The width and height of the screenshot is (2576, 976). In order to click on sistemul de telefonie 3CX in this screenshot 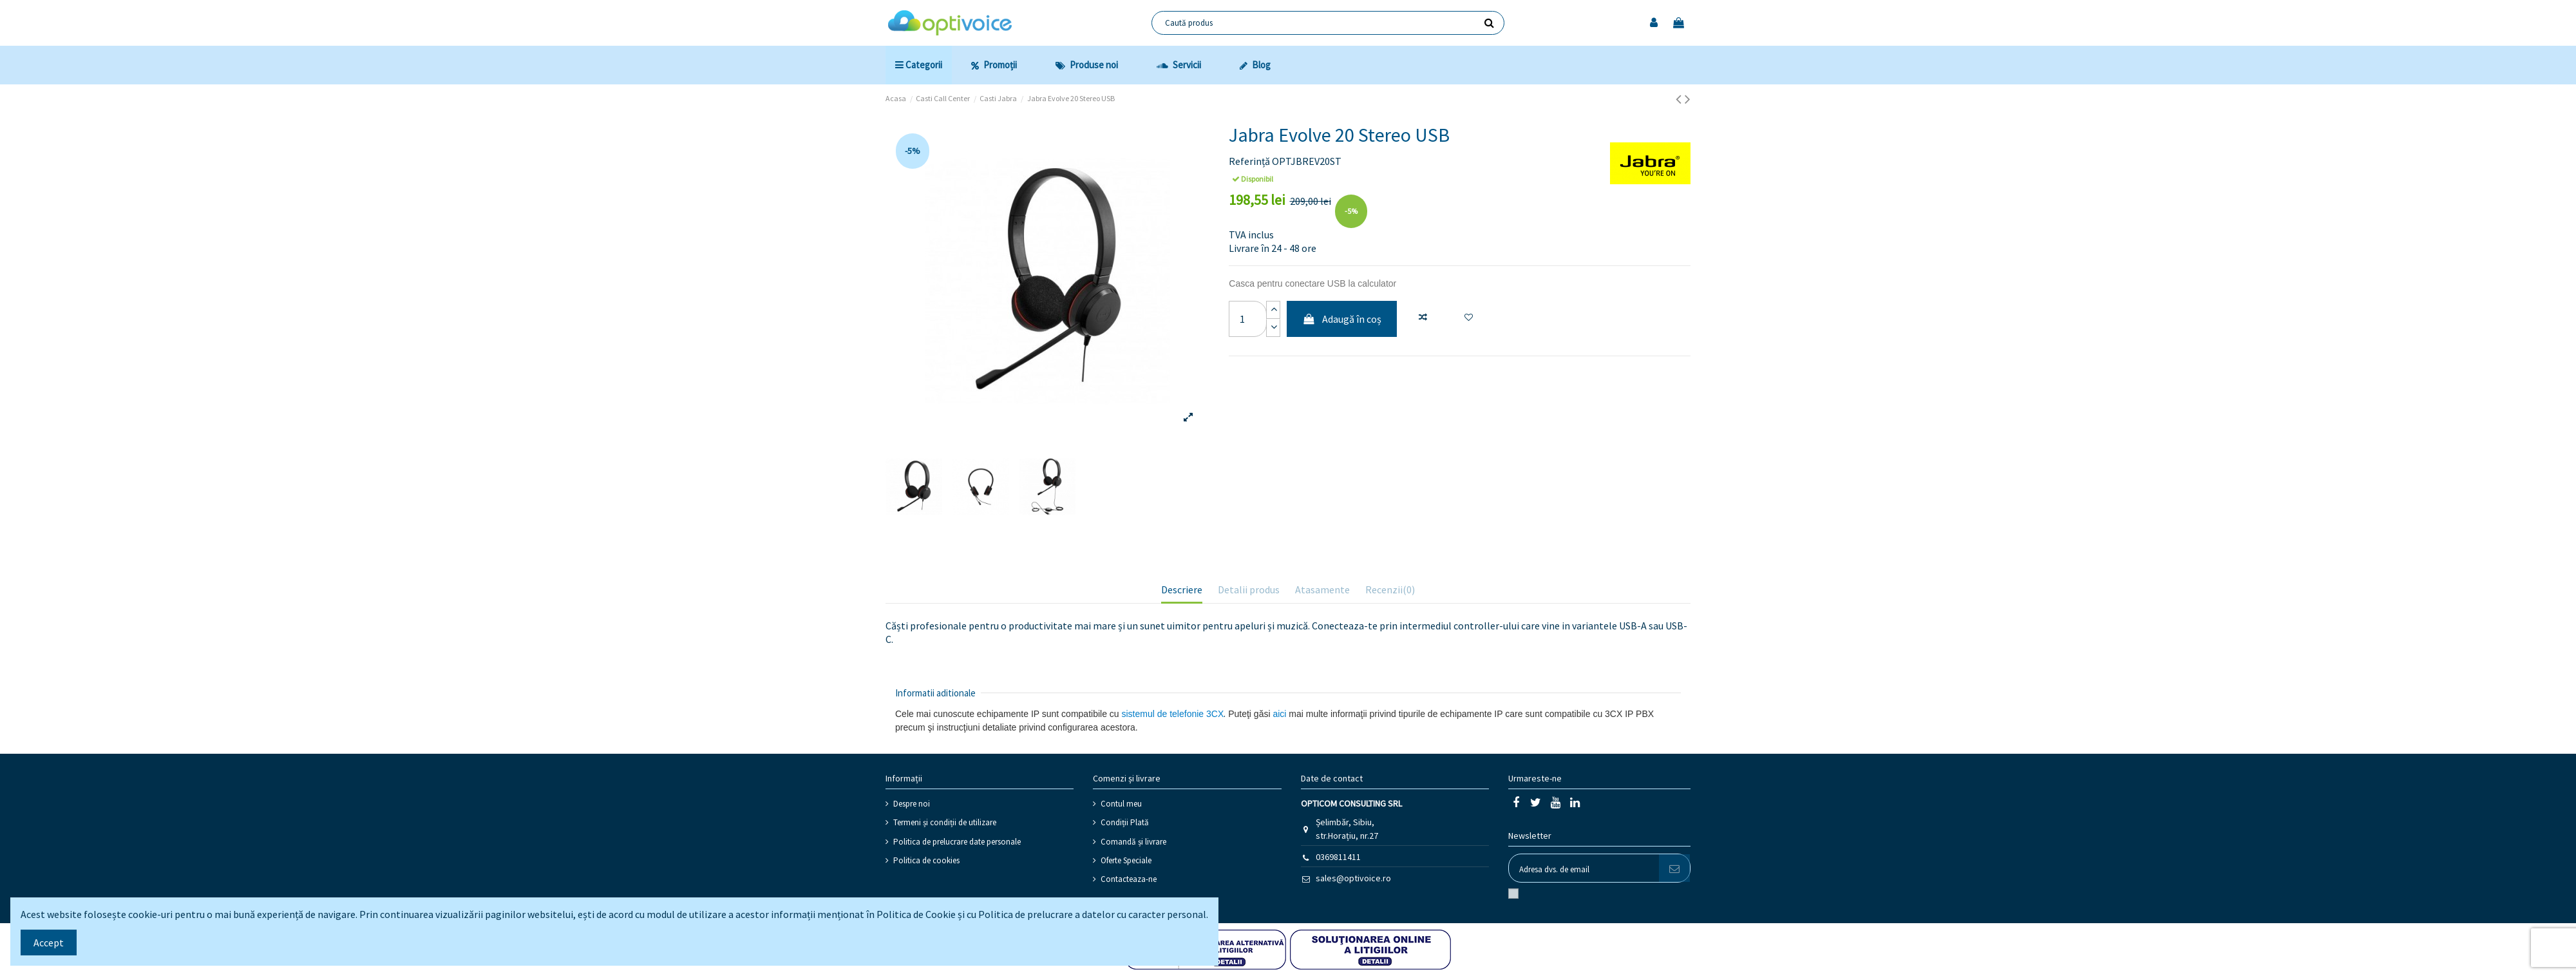, I will do `click(1173, 714)`.